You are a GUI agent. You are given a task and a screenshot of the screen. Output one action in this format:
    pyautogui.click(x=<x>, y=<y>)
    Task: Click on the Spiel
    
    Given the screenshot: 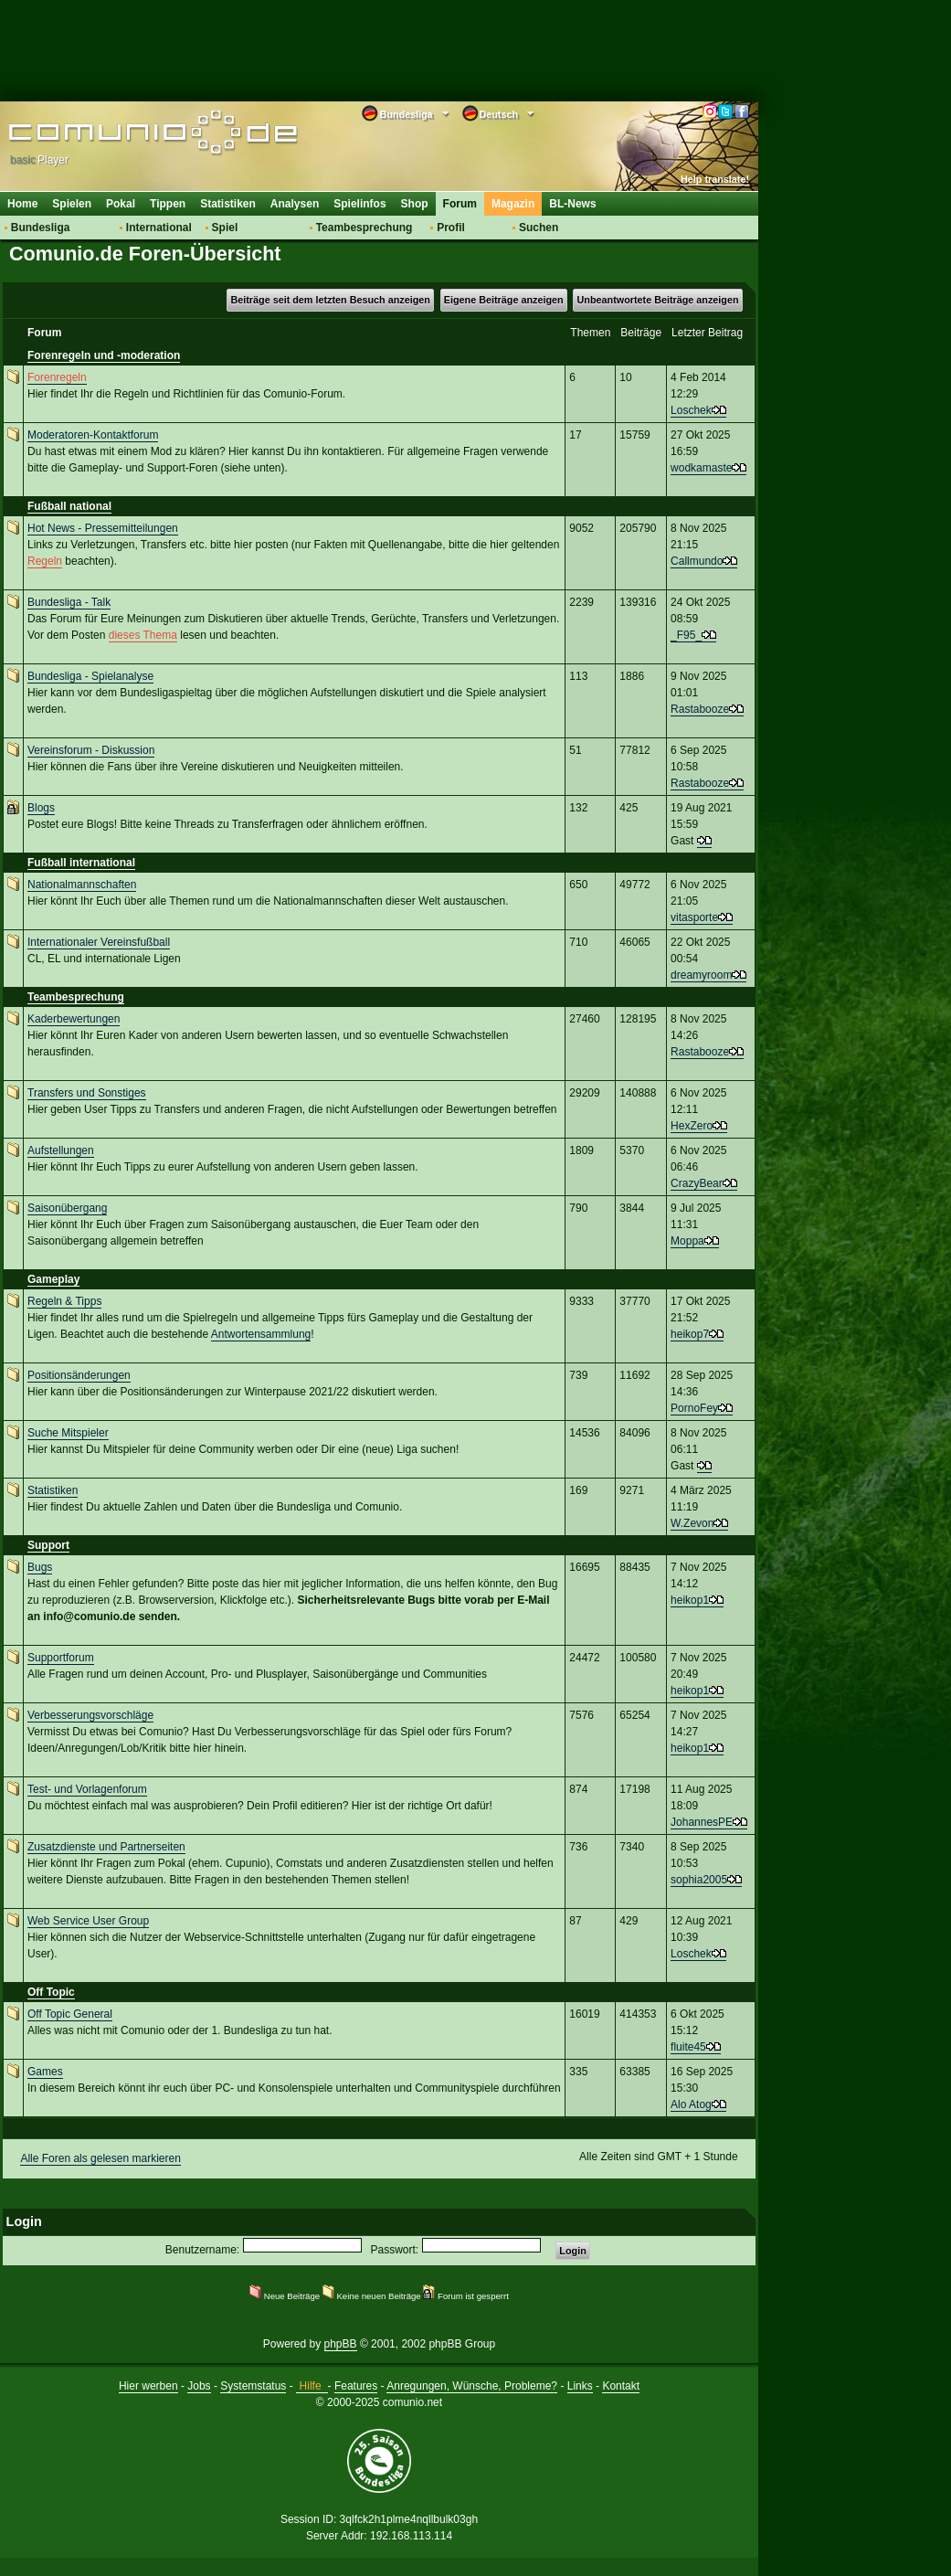 What is the action you would take?
    pyautogui.click(x=225, y=227)
    